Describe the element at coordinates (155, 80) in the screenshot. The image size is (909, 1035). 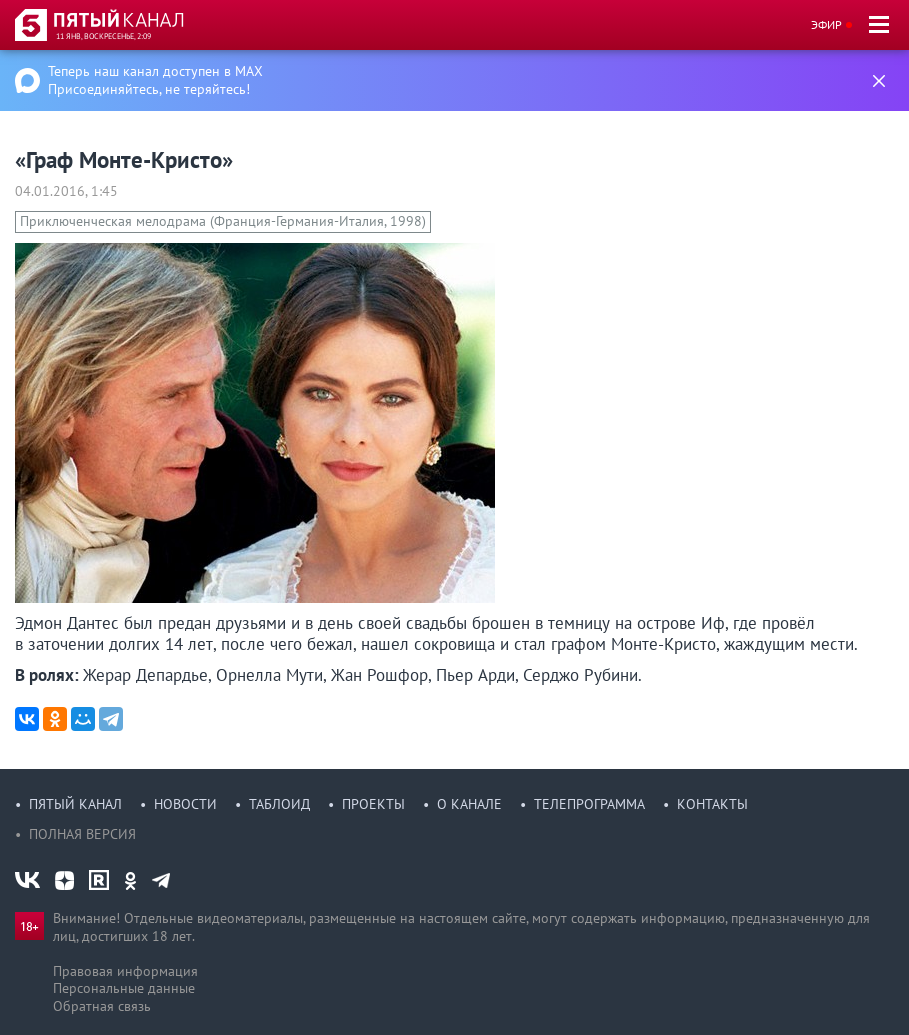
I see `Теперь наш канал доступен в MAX Присоединяйтесь, не теряйтесь!` at that location.